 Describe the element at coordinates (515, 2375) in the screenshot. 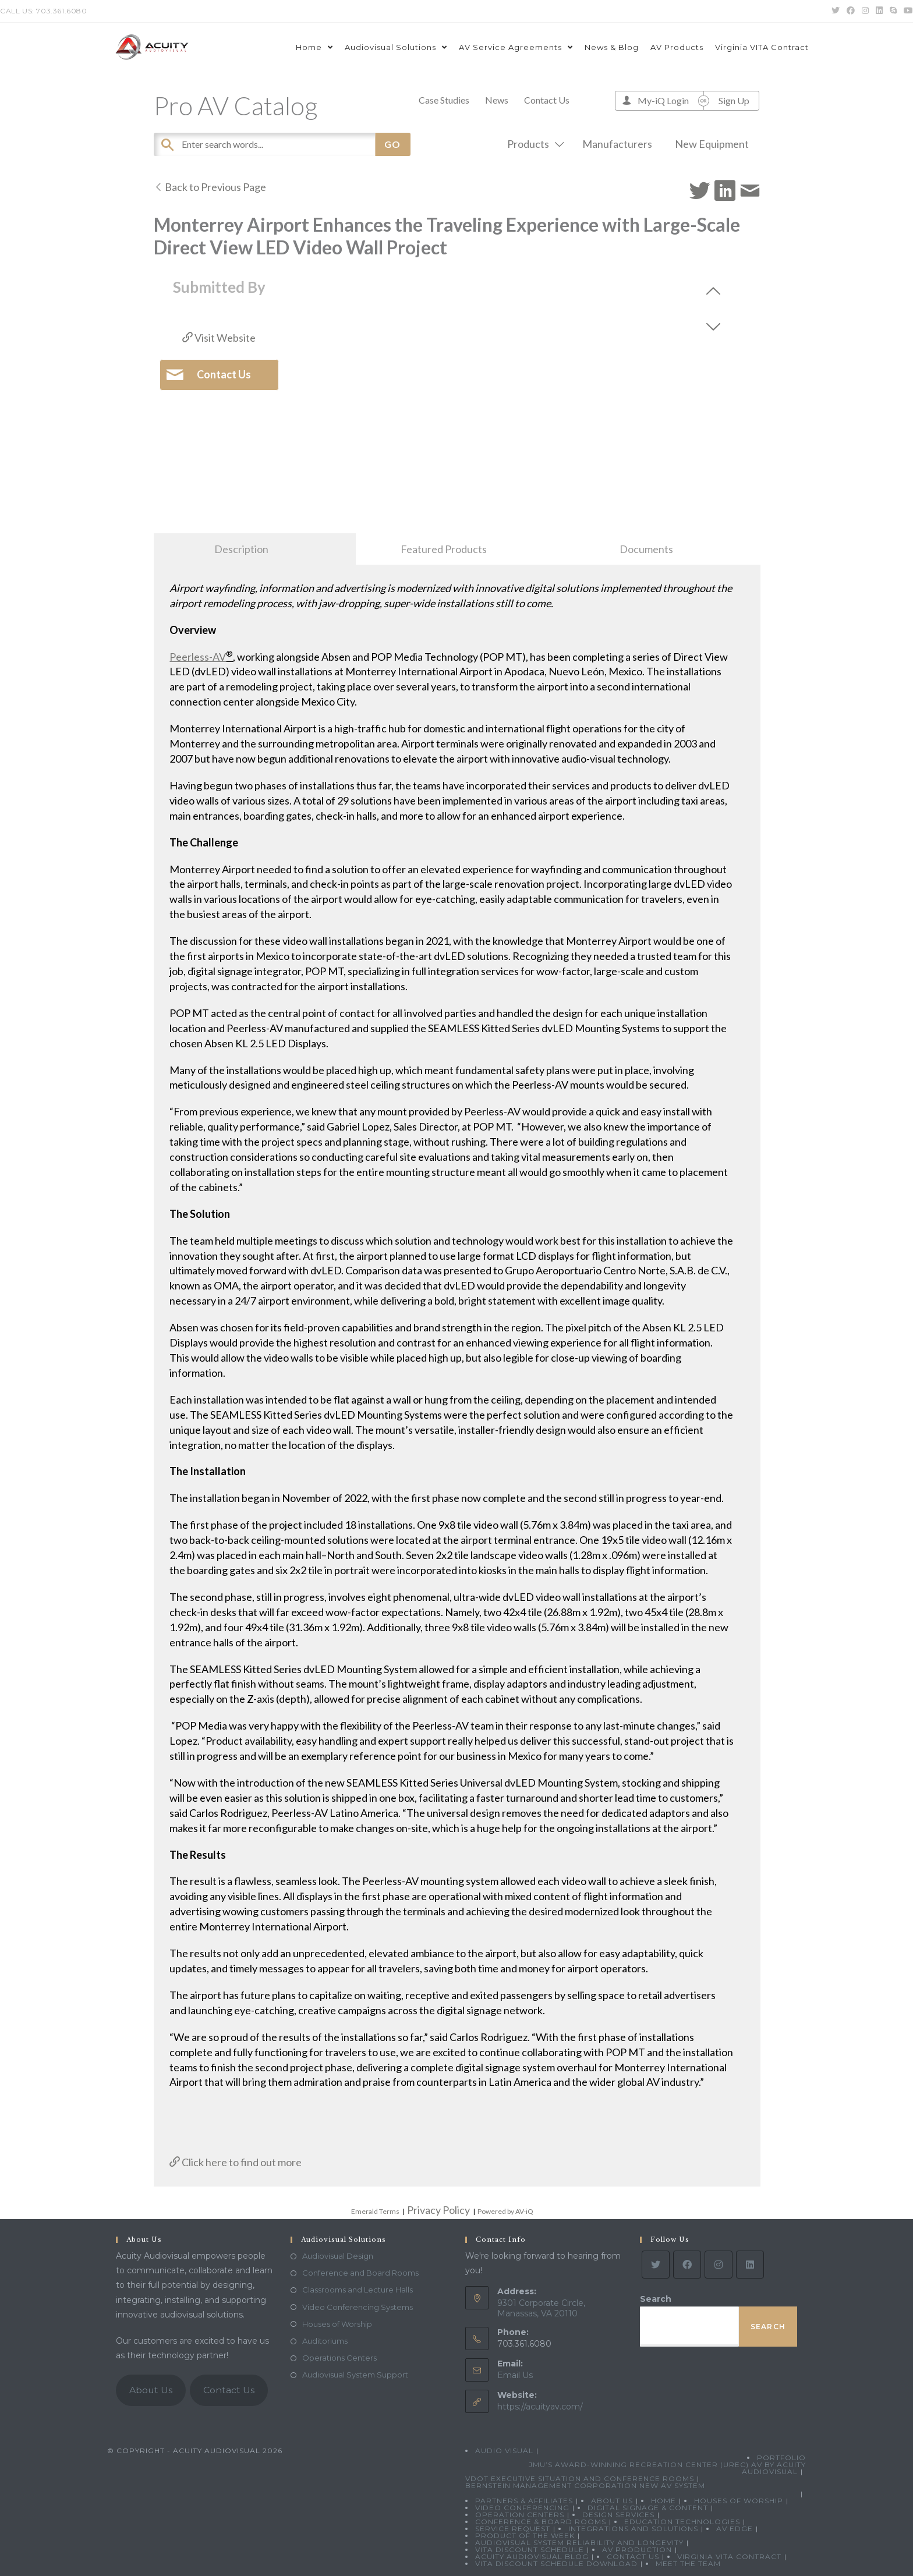

I see `Email Us` at that location.